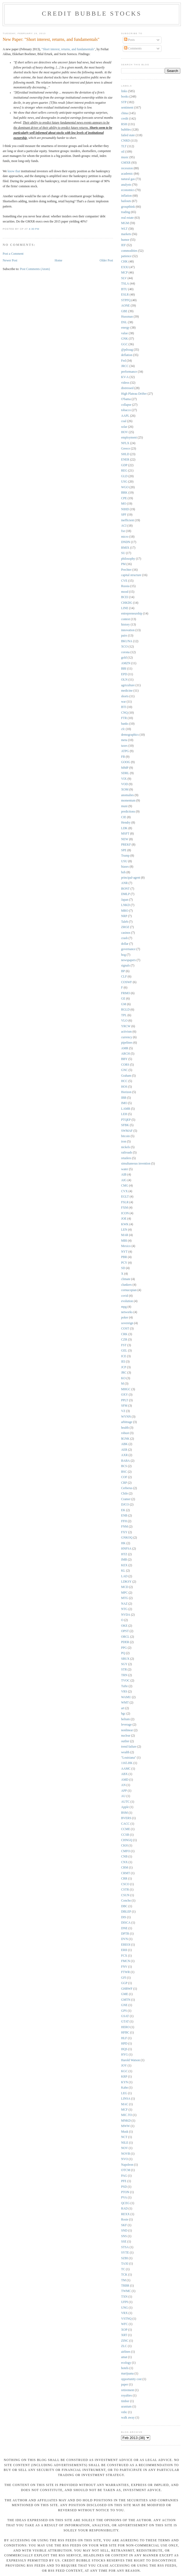  I want to click on BKUNA, so click(126, 641).